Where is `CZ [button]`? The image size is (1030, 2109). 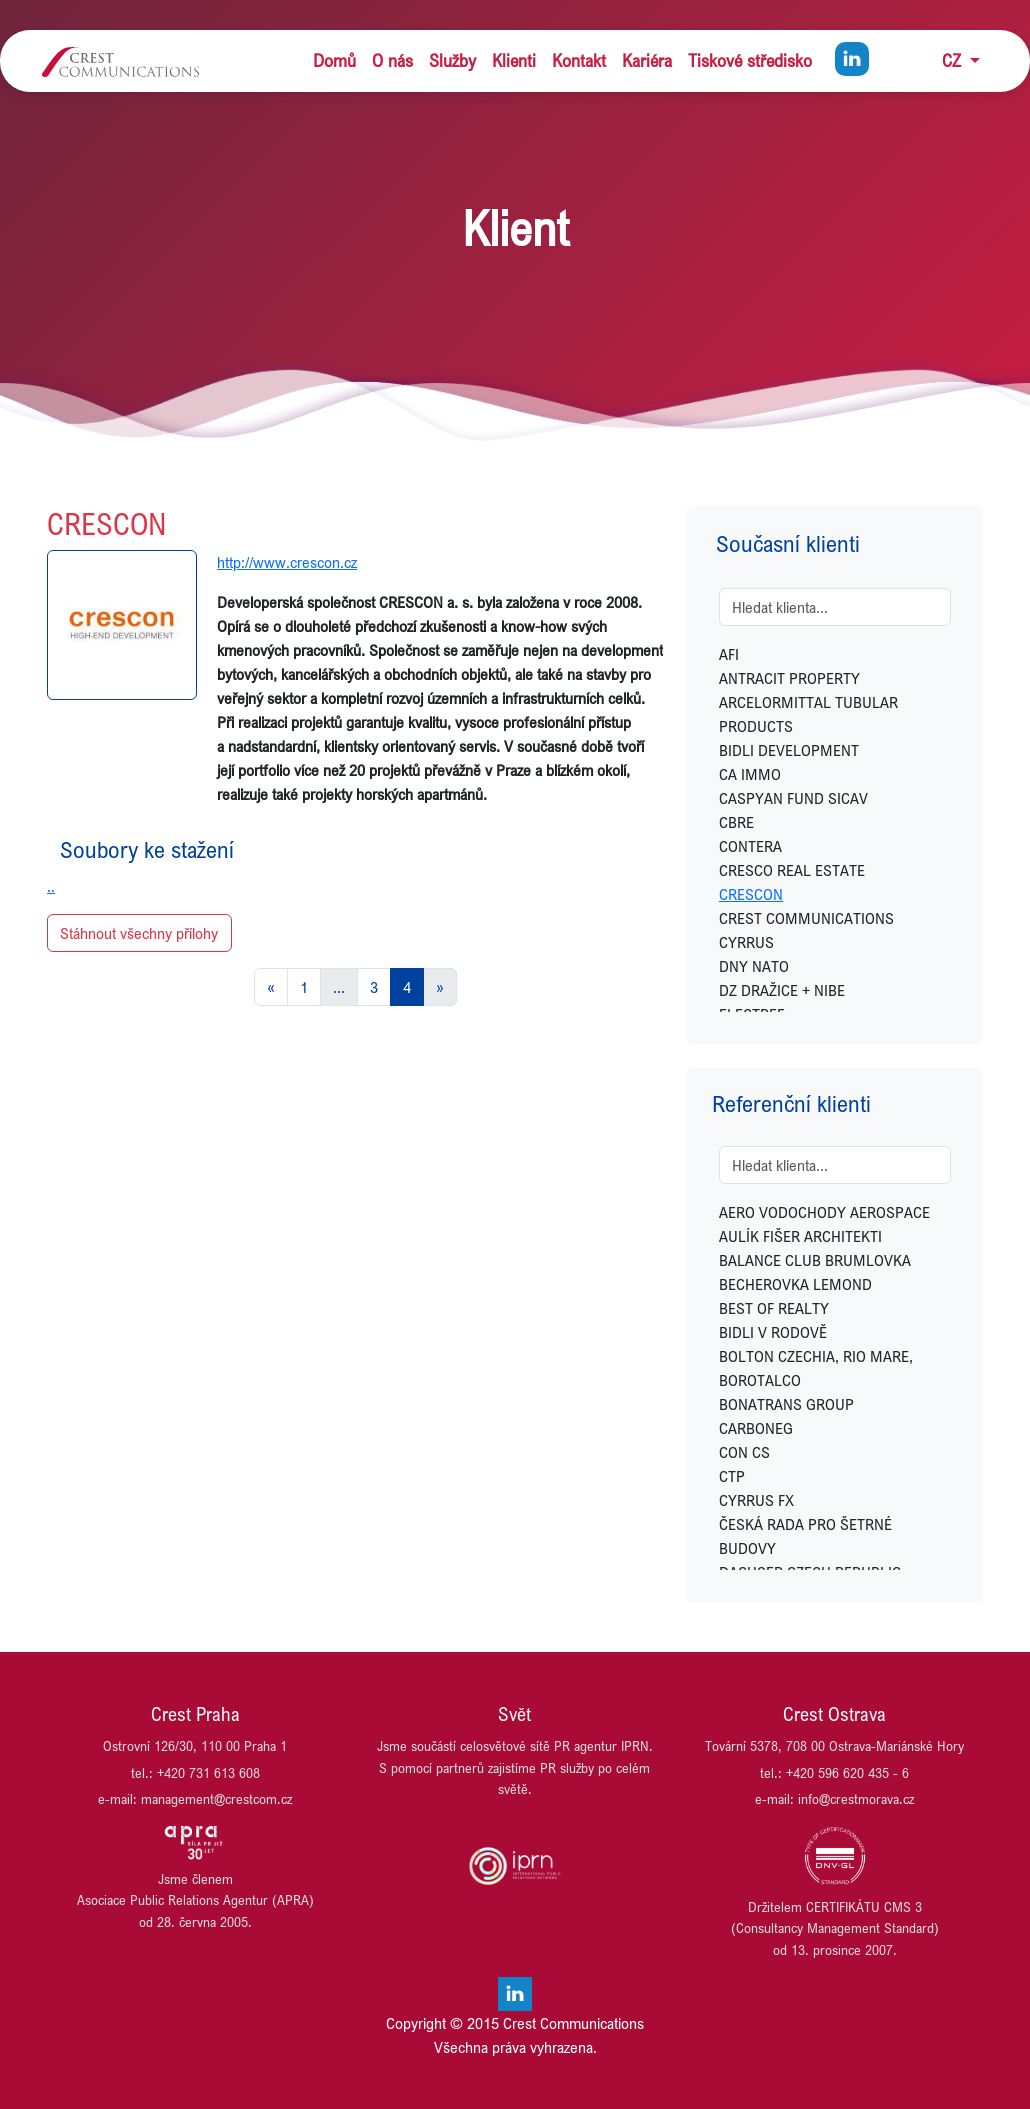 CZ [button] is located at coordinates (954, 60).